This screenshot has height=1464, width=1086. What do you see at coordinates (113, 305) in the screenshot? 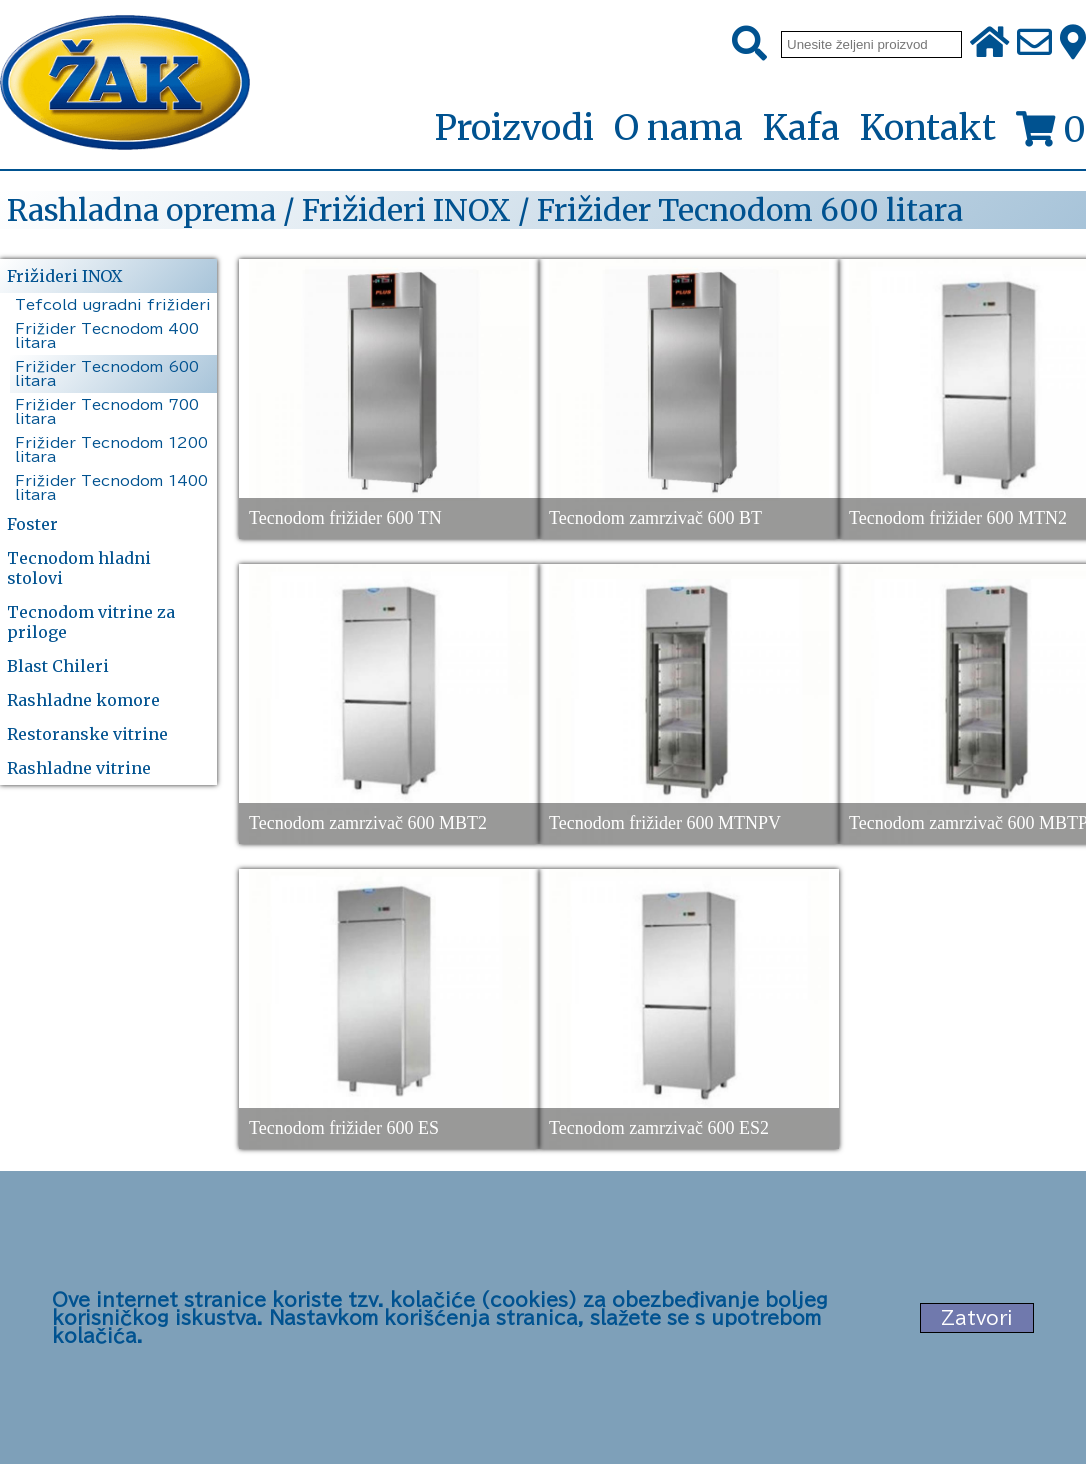
I see `Tefcold ugradni frižideri` at bounding box center [113, 305].